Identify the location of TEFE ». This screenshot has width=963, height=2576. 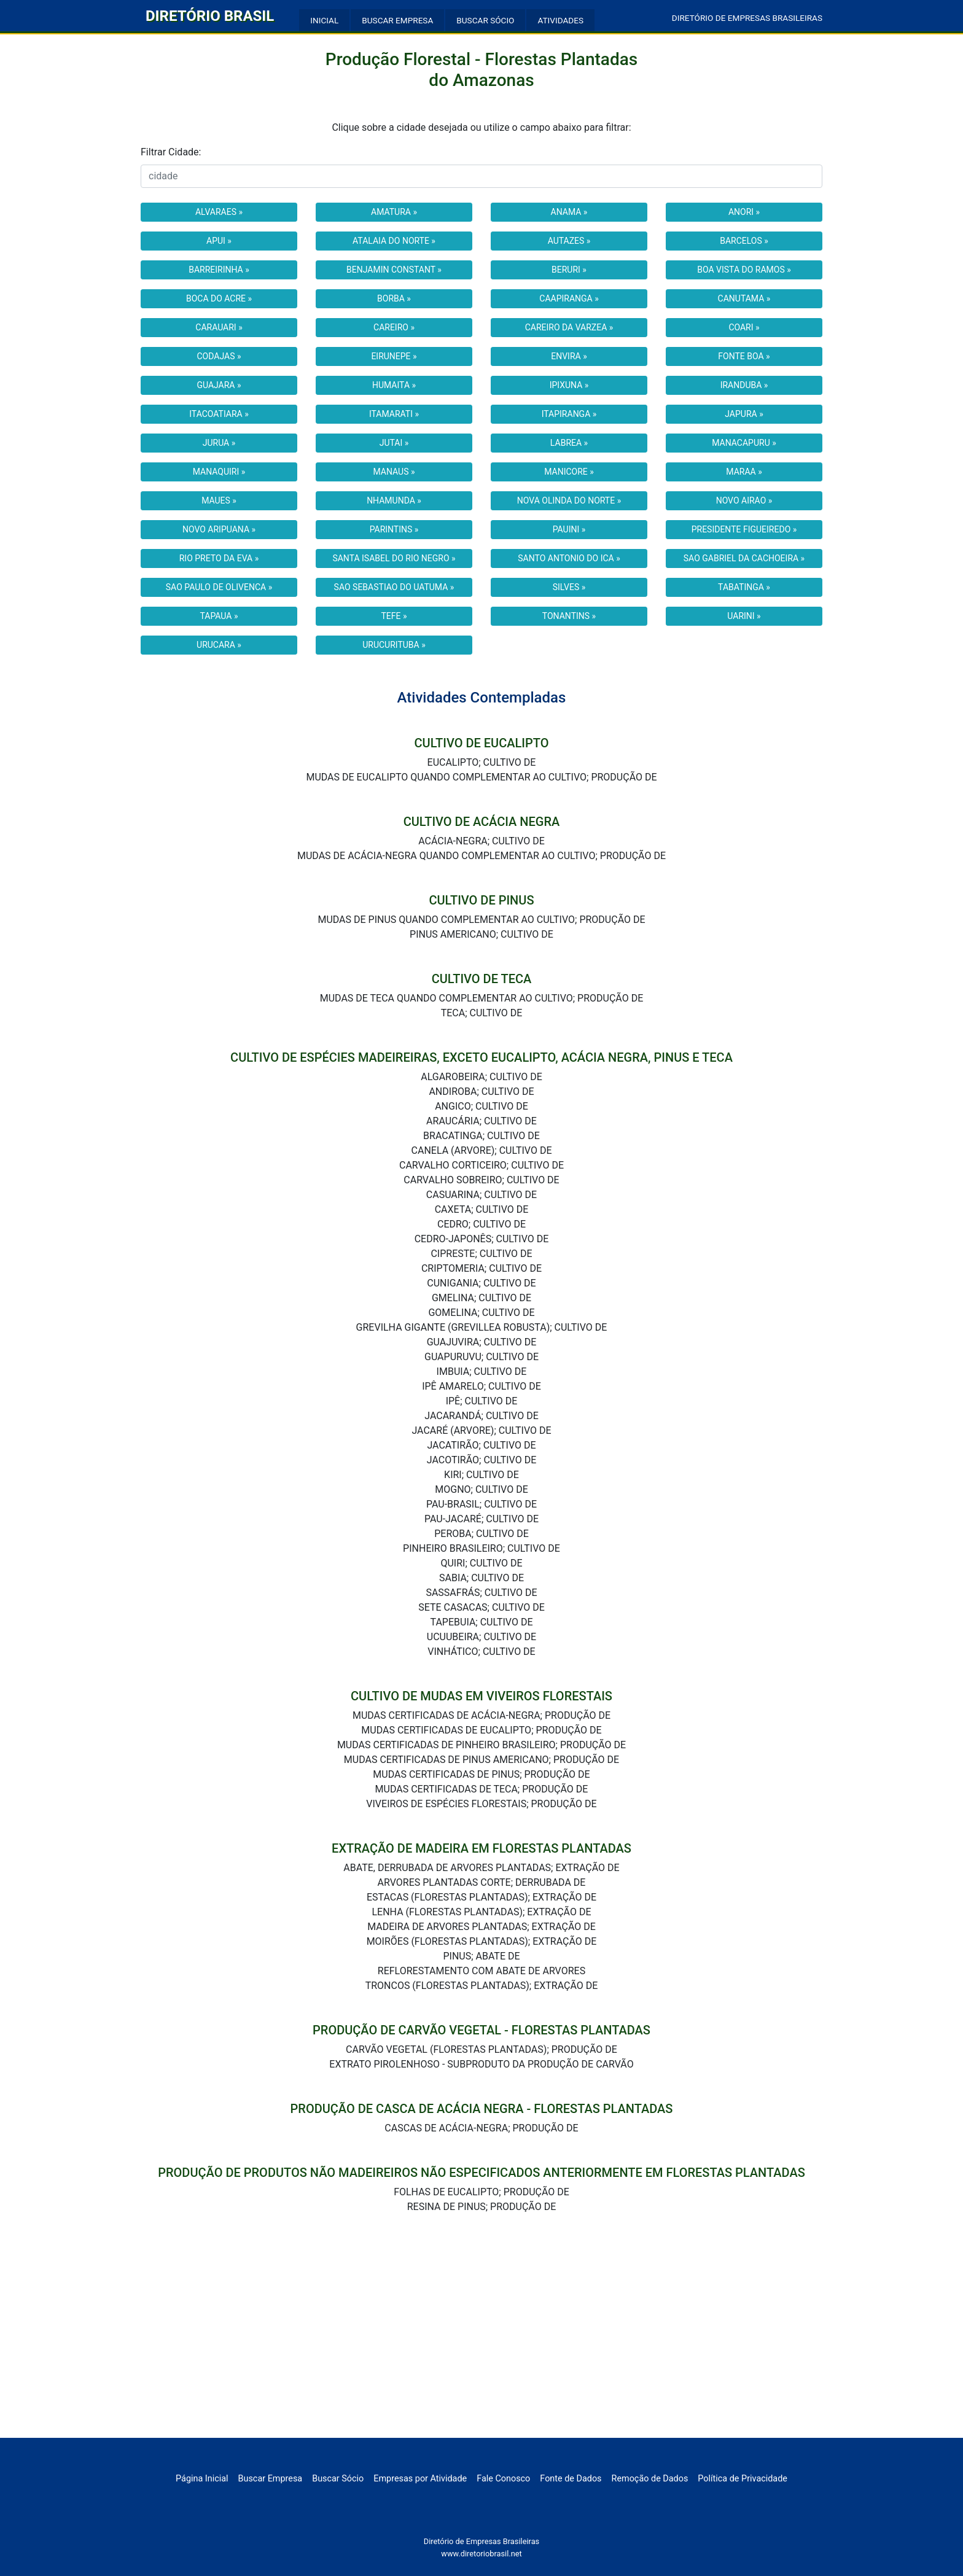
(394, 616).